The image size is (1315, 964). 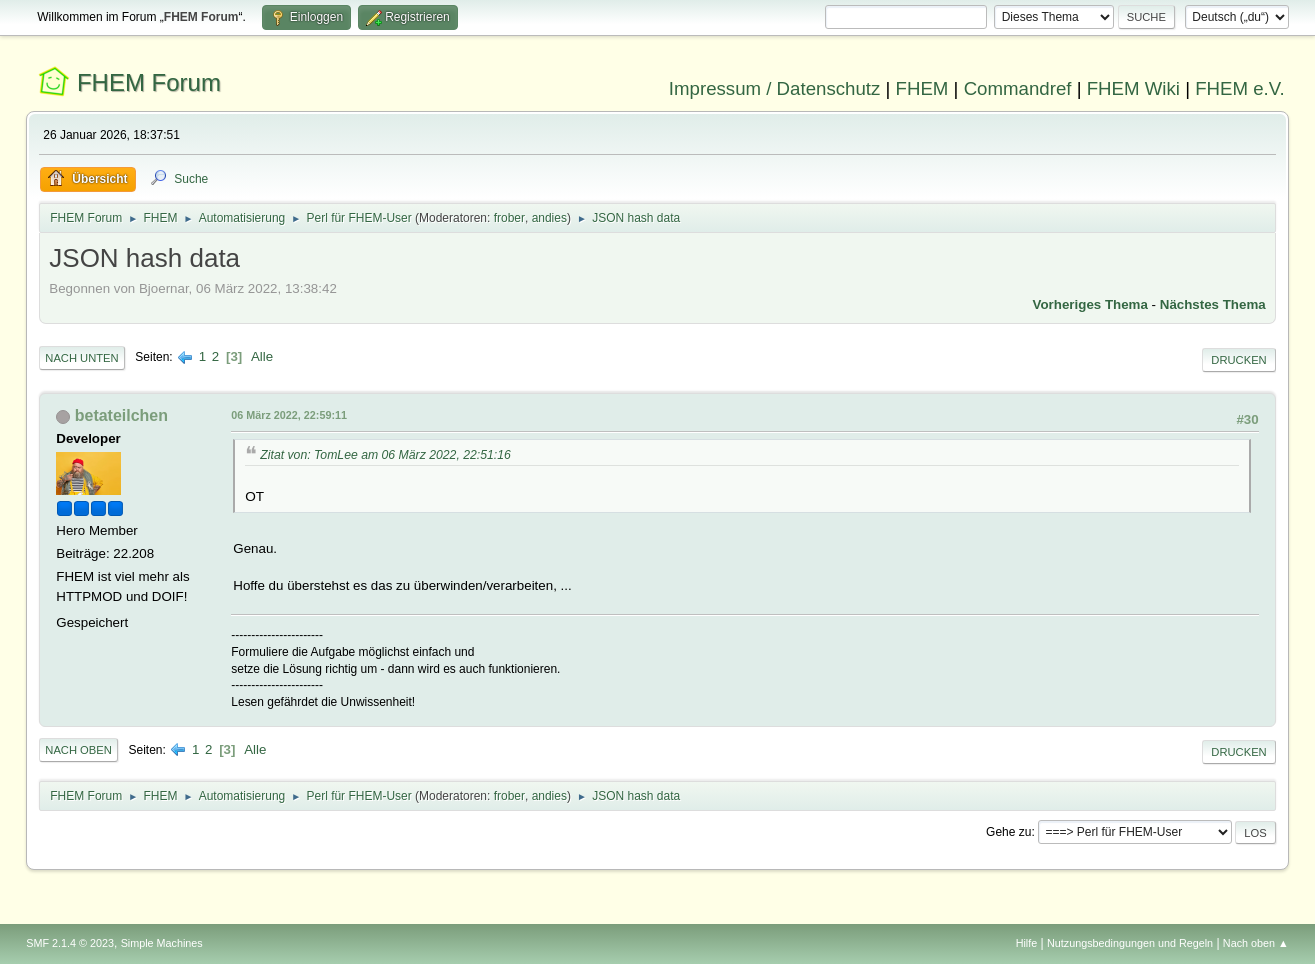 I want to click on betateilchen, so click(x=121, y=415).